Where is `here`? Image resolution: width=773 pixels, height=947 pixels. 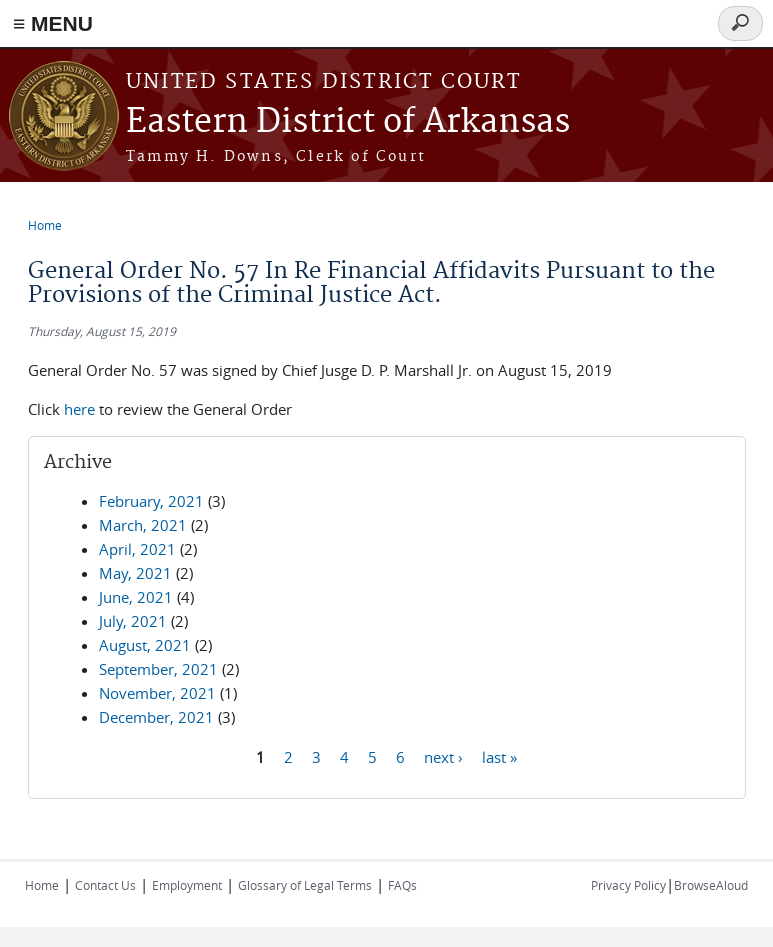
here is located at coordinates (79, 409).